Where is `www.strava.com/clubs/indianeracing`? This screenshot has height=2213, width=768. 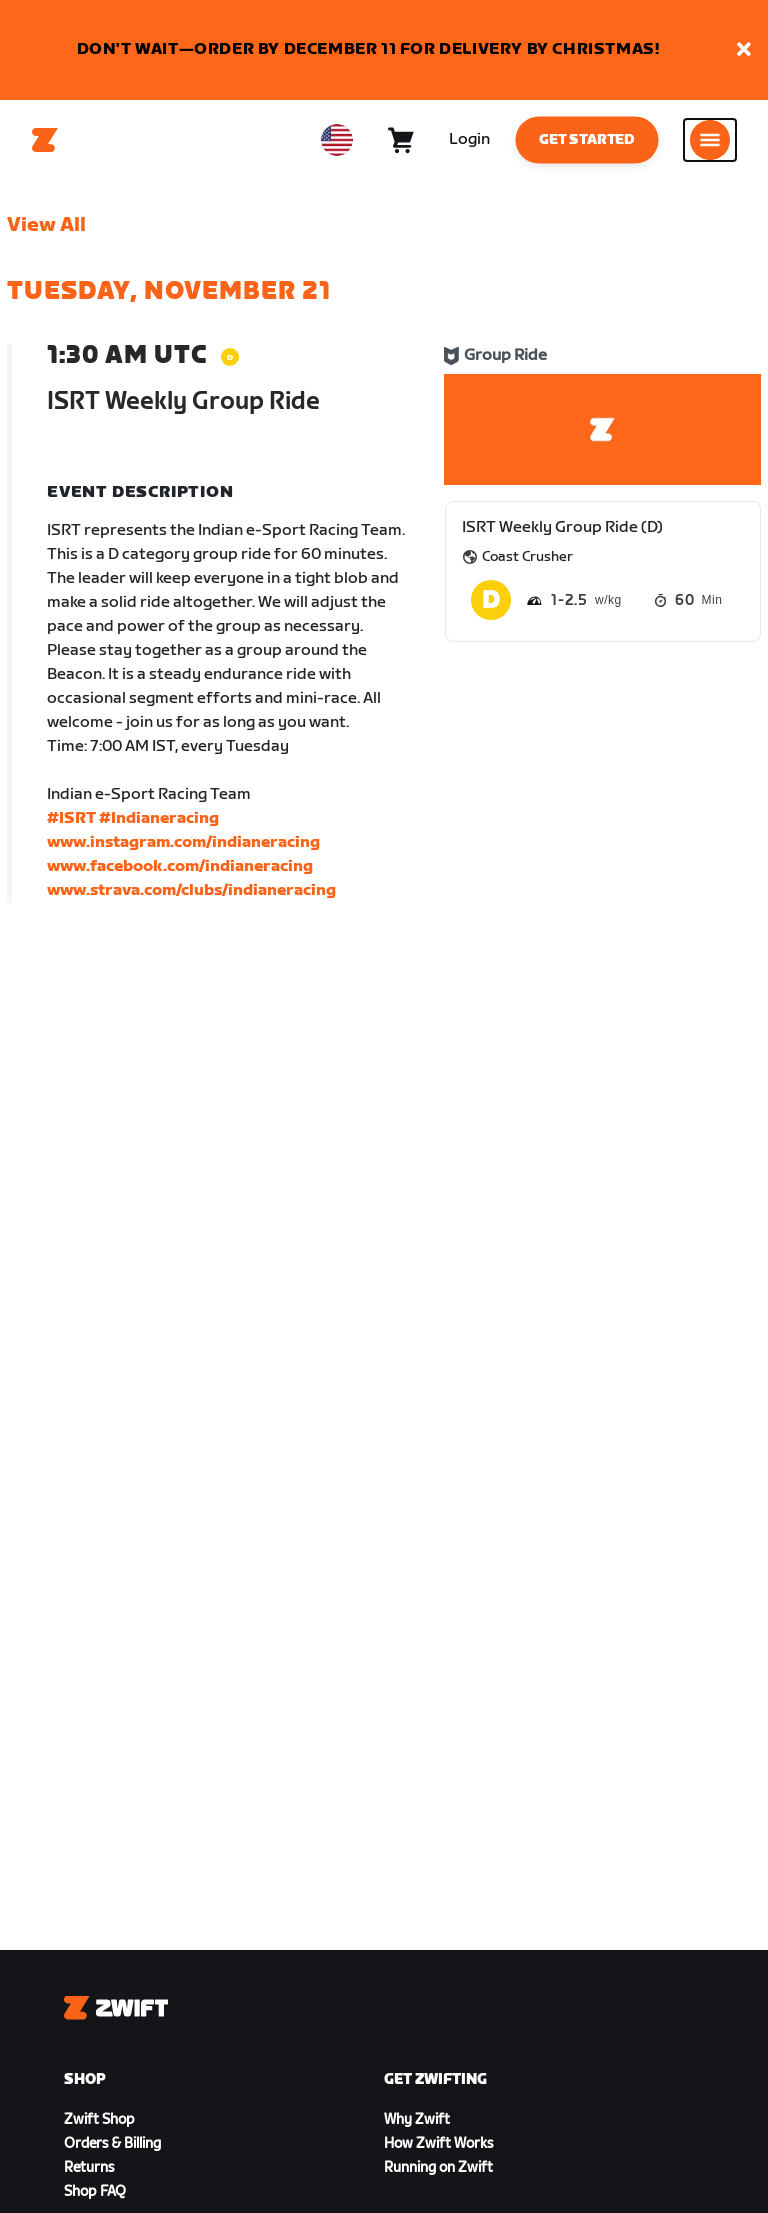
www.strava.com/clubs/indianeracing is located at coordinates (191, 890).